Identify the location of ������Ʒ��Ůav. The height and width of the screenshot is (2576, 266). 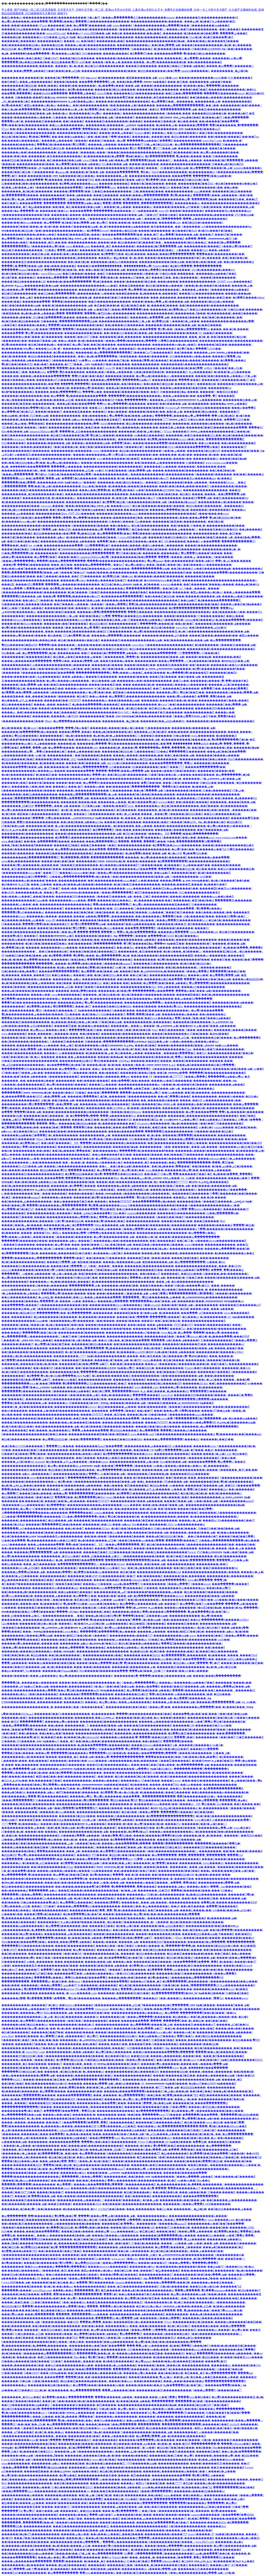
(54, 210).